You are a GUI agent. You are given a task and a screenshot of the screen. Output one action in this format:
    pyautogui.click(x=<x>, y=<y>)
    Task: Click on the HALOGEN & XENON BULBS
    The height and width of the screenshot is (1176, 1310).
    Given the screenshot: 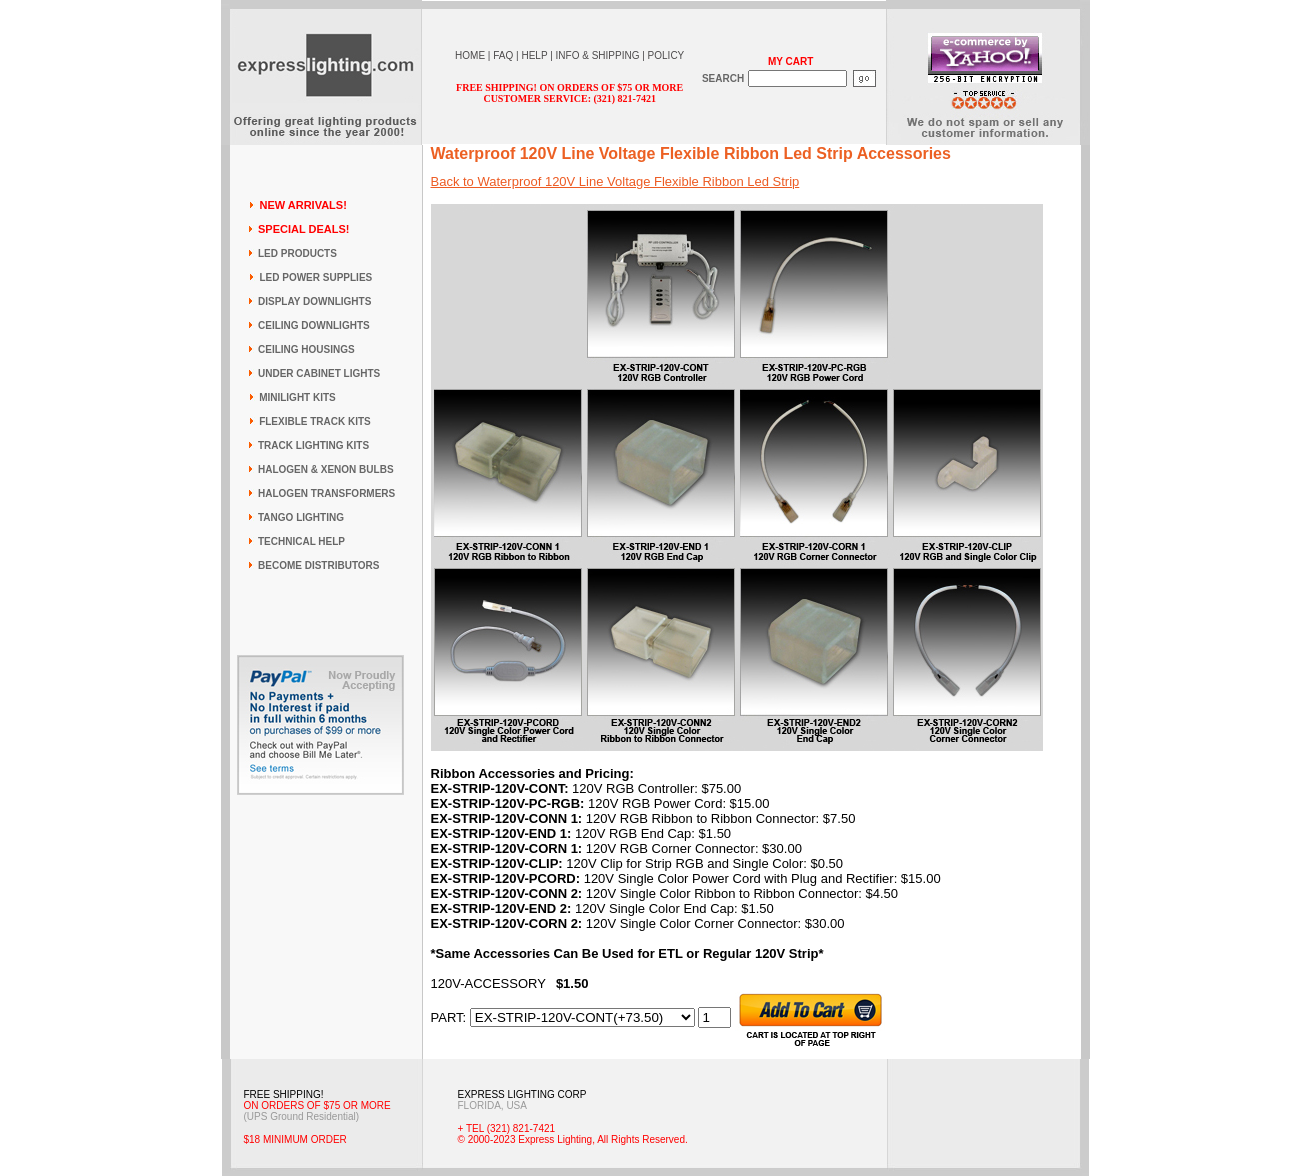 What is the action you would take?
    pyautogui.click(x=326, y=469)
    